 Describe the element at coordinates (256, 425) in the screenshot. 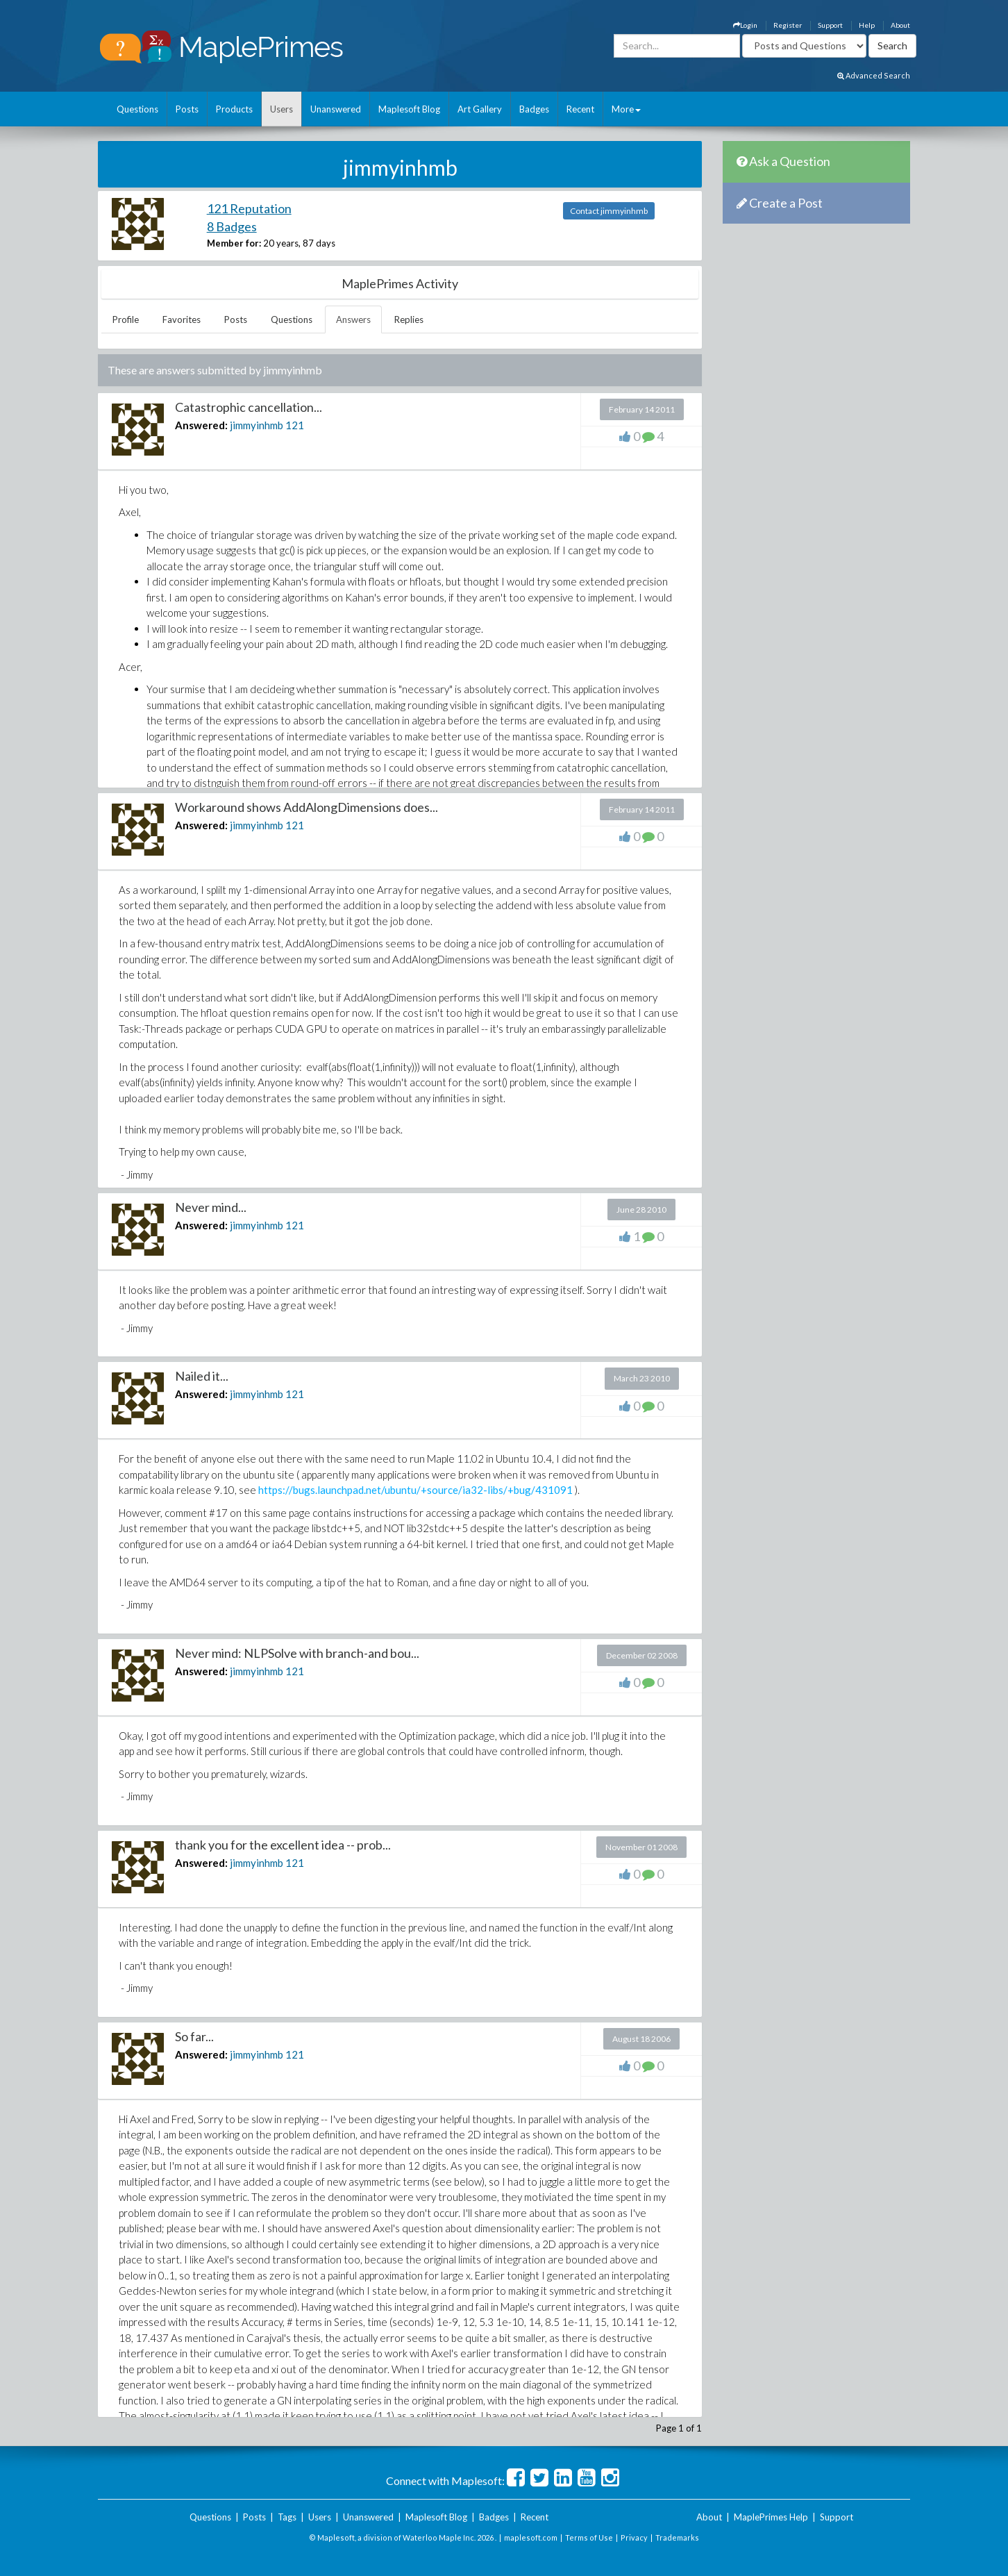

I see `jimmyinhmb` at that location.